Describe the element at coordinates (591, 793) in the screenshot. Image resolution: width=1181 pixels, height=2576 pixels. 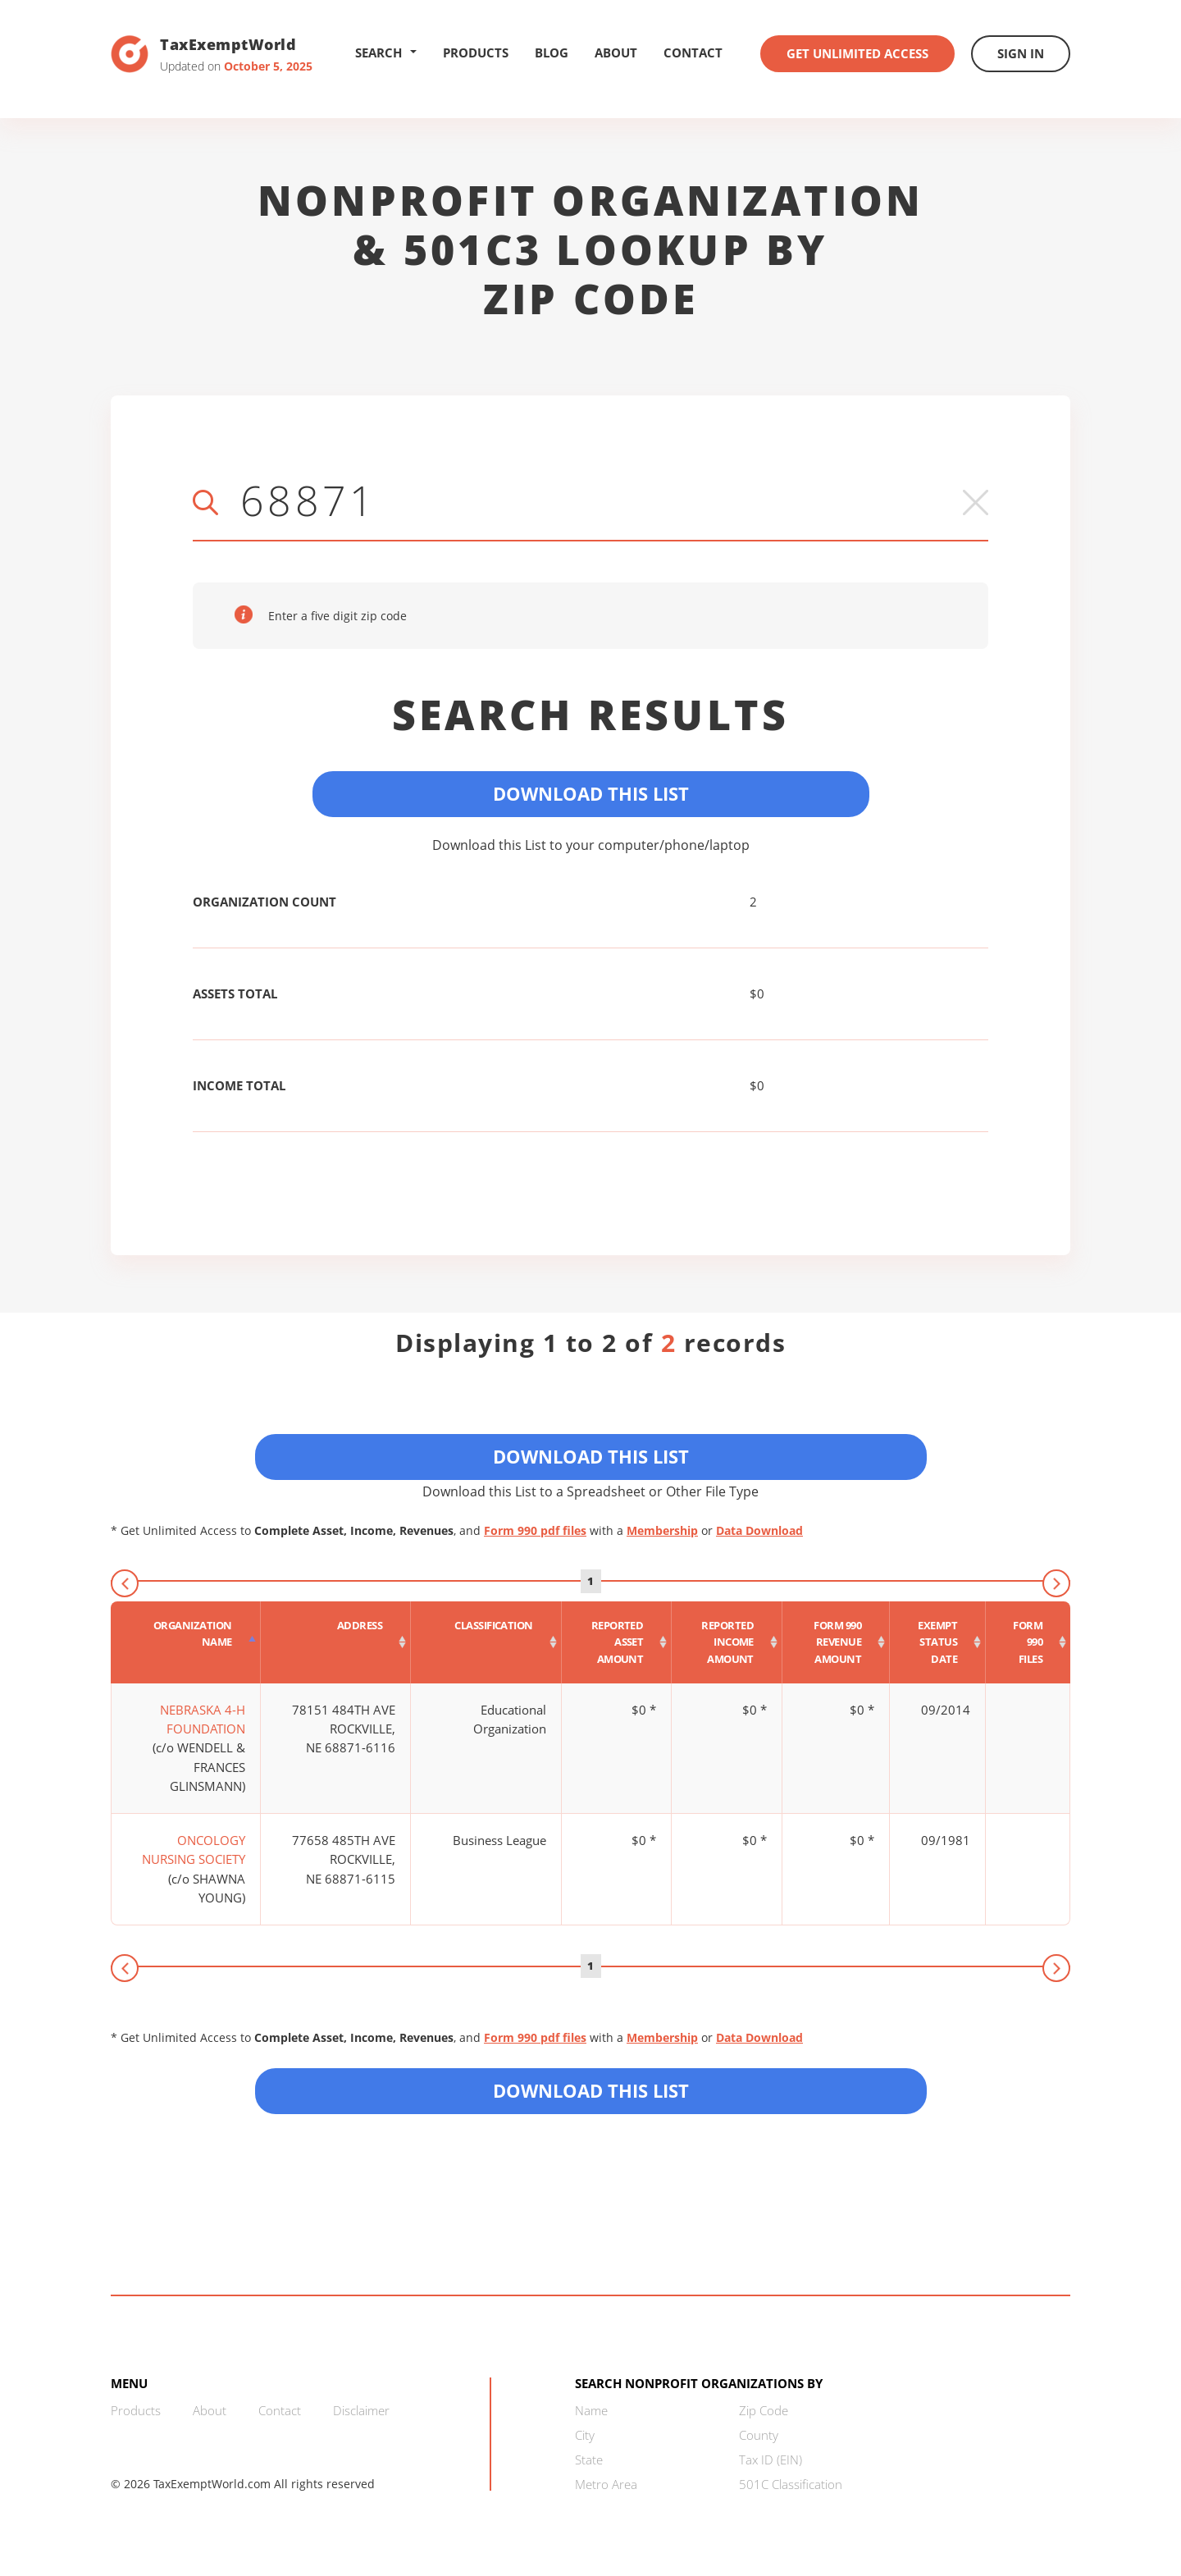
I see `Download This List` at that location.